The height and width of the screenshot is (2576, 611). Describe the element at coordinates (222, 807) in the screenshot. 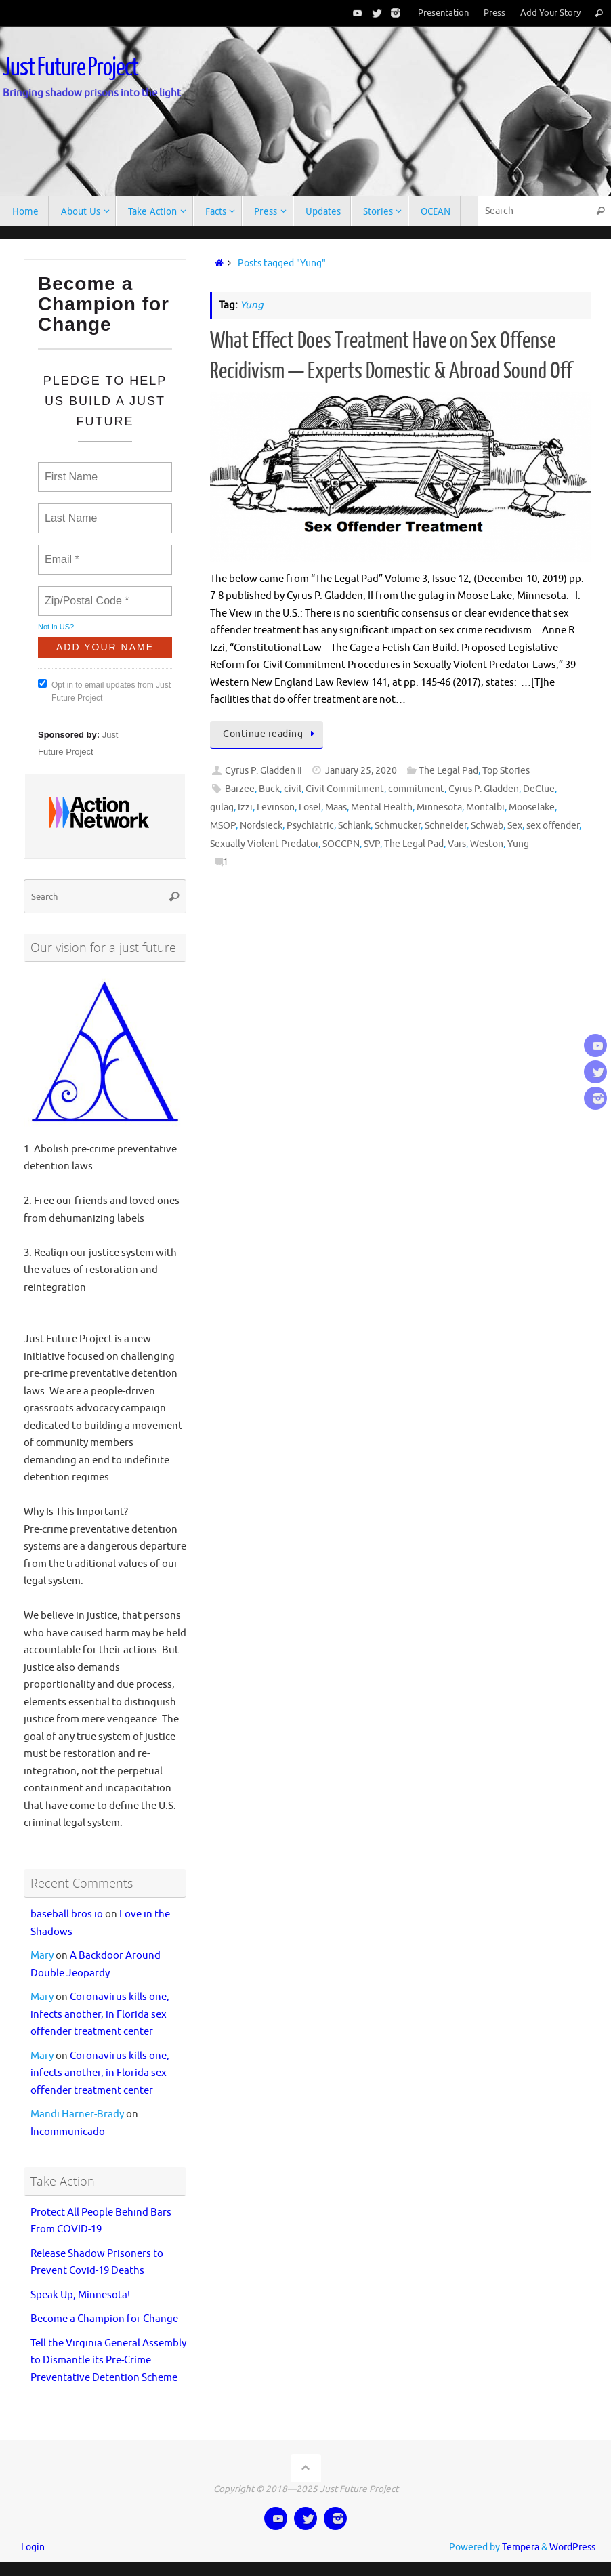

I see `gulag` at that location.